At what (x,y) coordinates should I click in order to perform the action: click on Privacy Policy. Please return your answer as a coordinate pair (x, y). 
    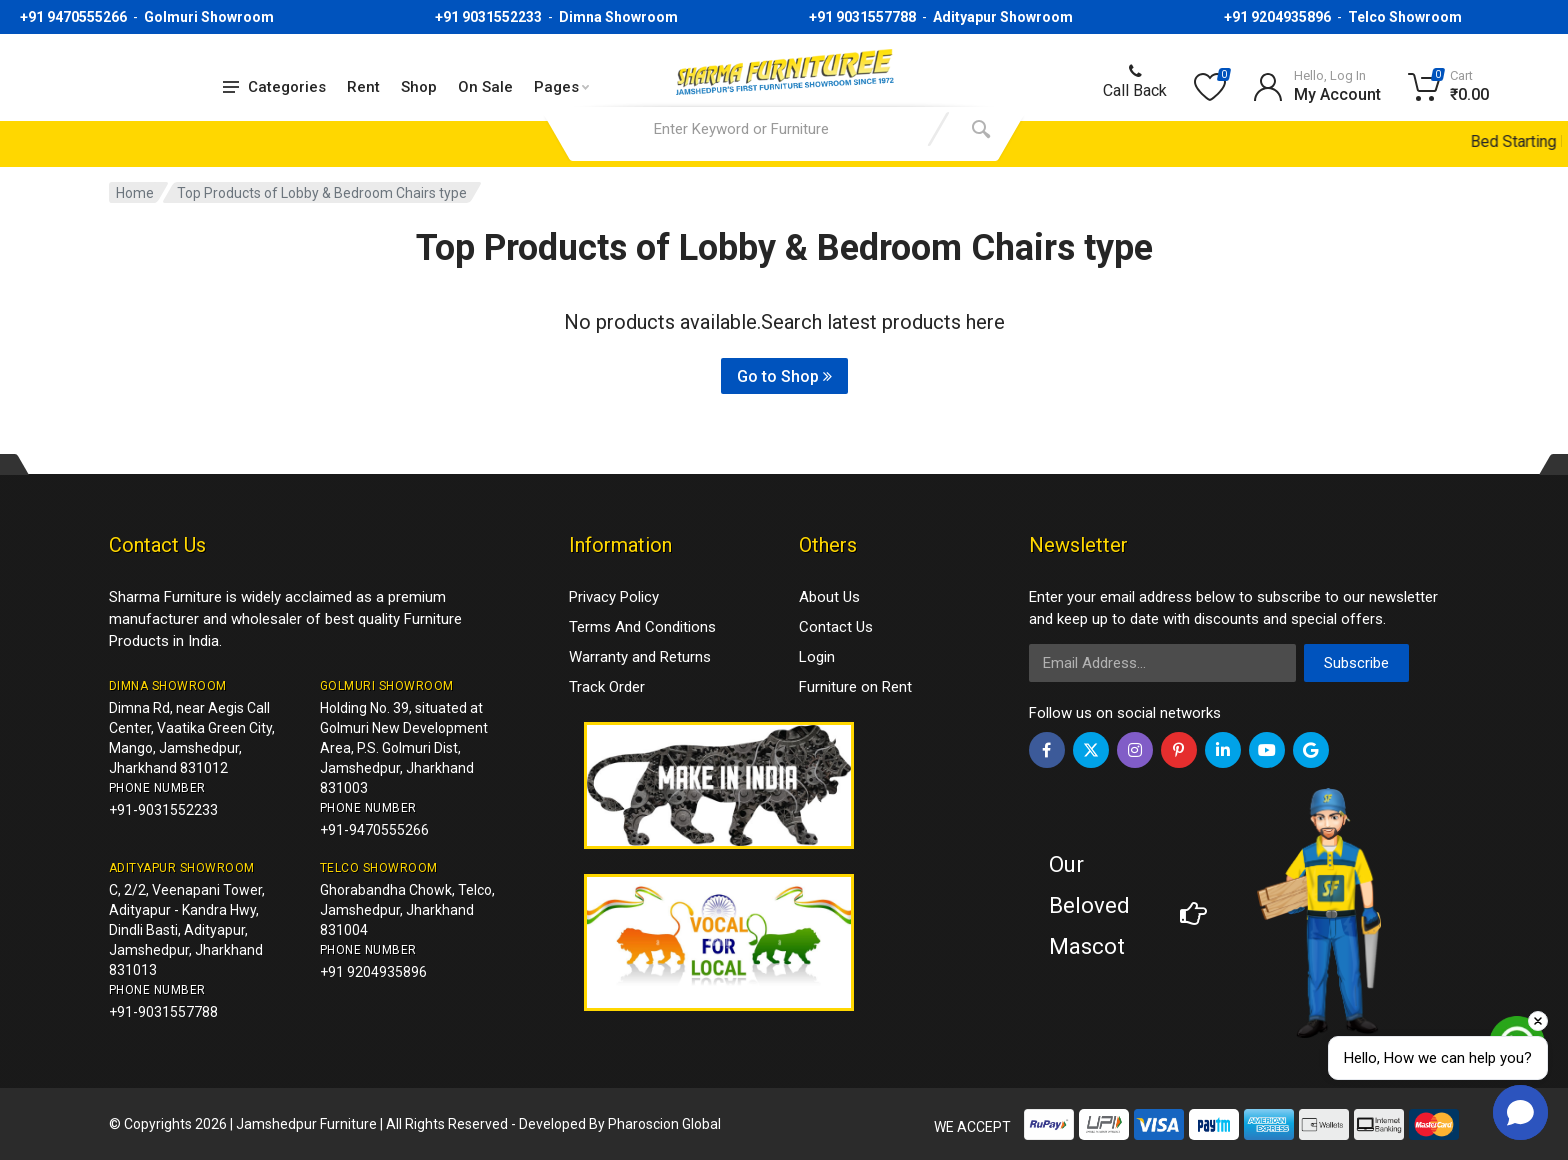
    Looking at the image, I should click on (614, 597).